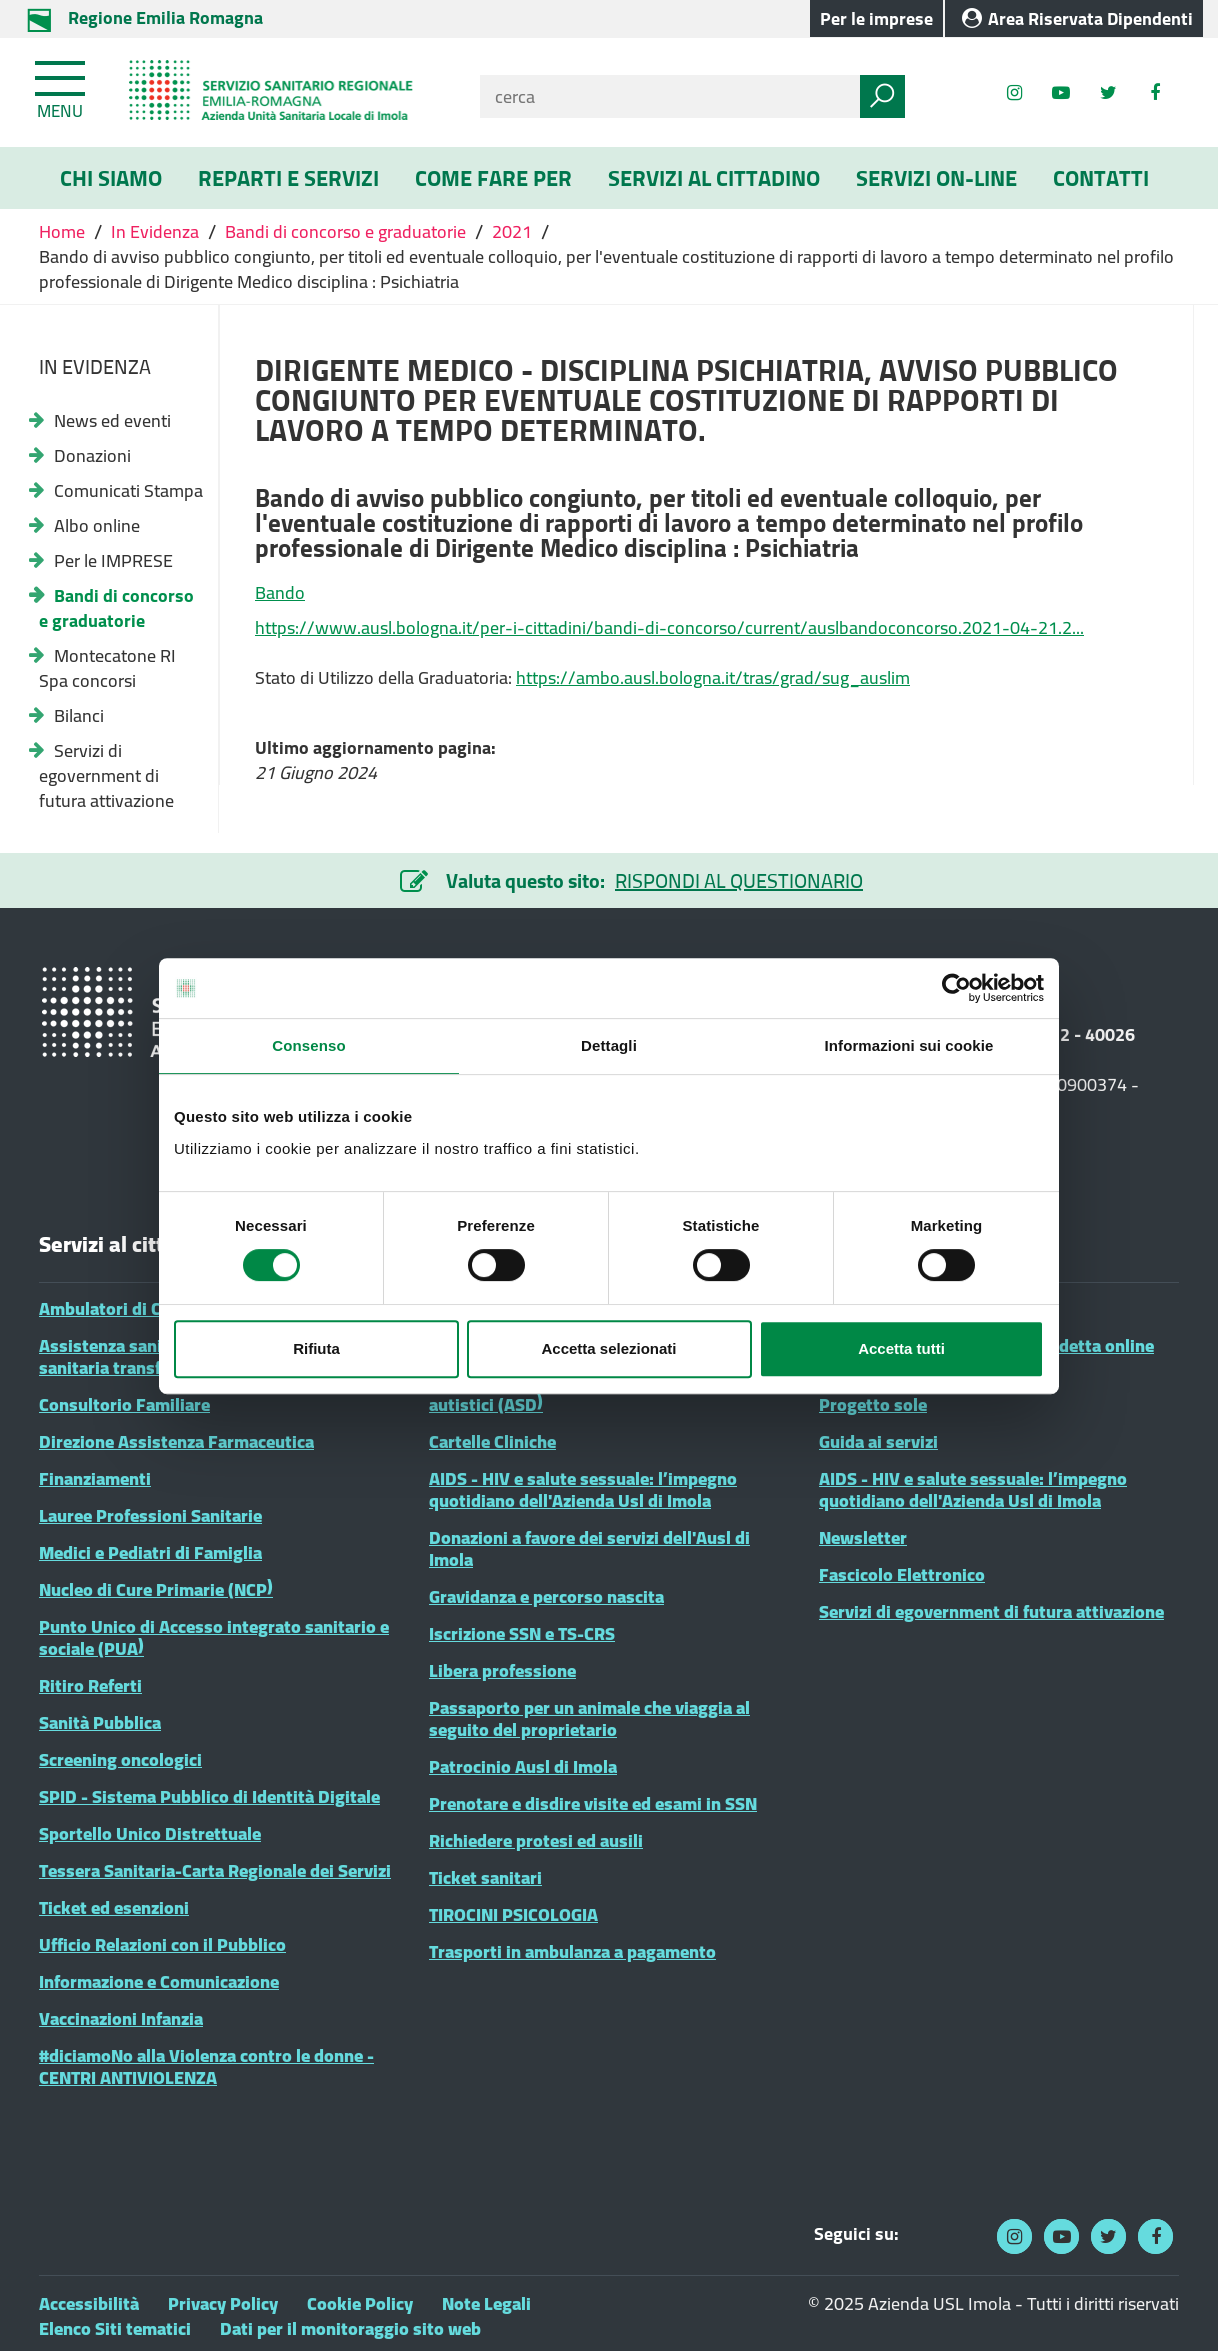 The height and width of the screenshot is (2352, 1218). Describe the element at coordinates (308, 1045) in the screenshot. I see `Consenso [tab]` at that location.